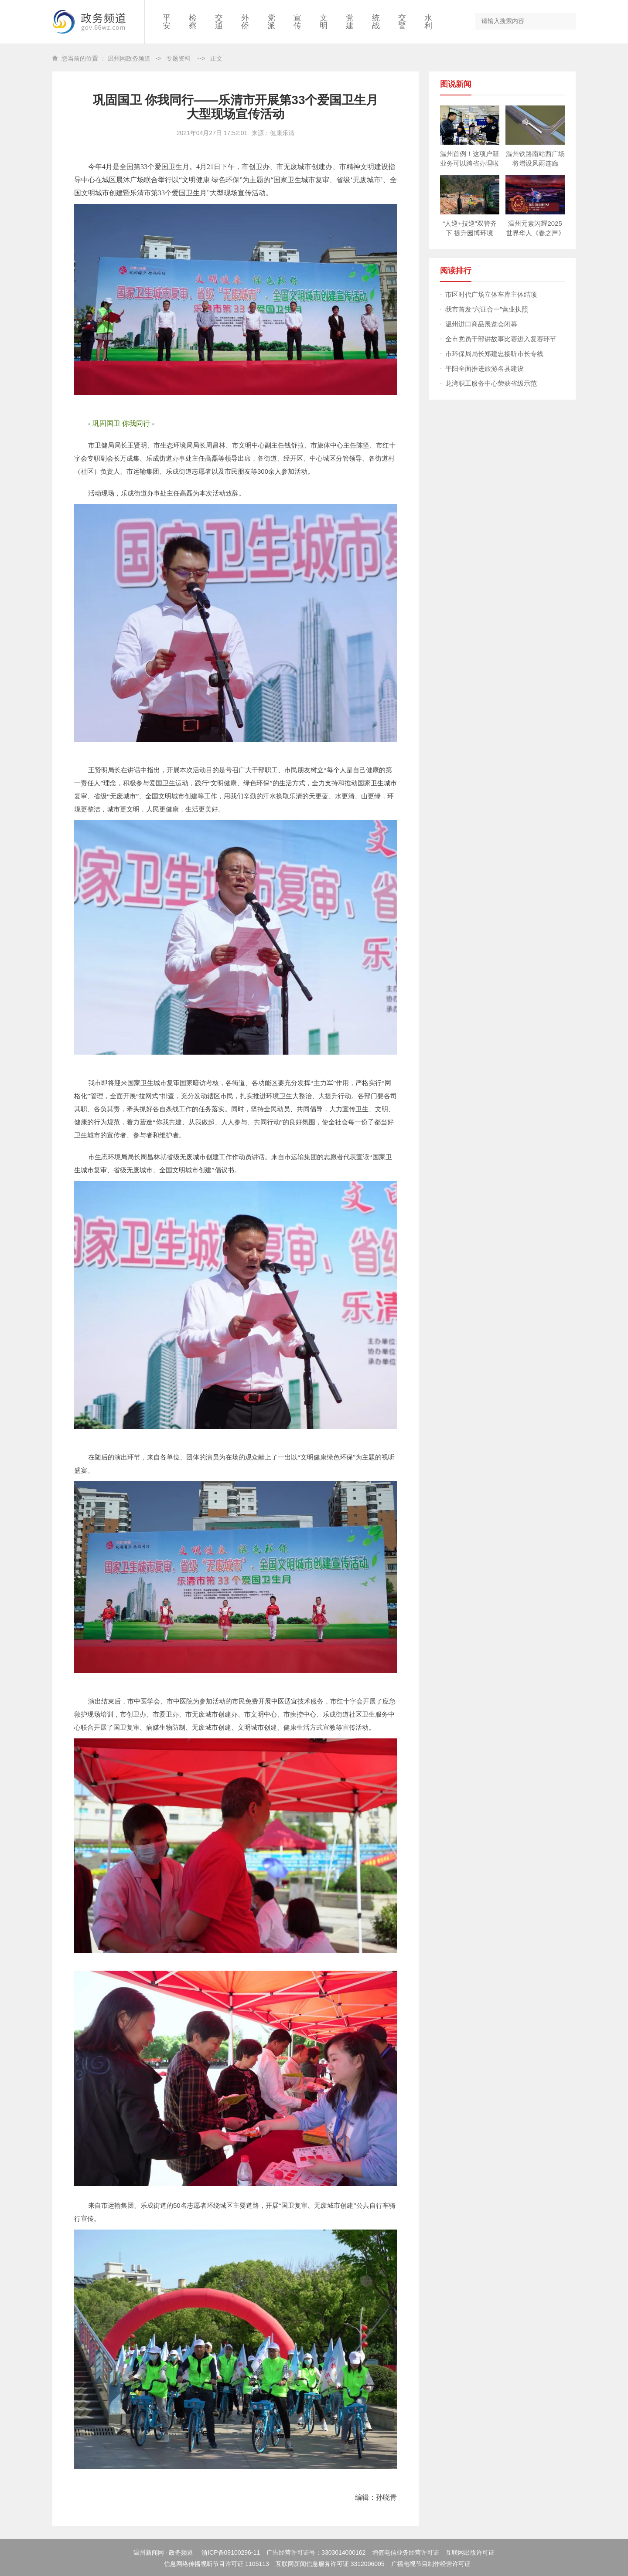 The image size is (628, 2576). I want to click on 交警, so click(402, 22).